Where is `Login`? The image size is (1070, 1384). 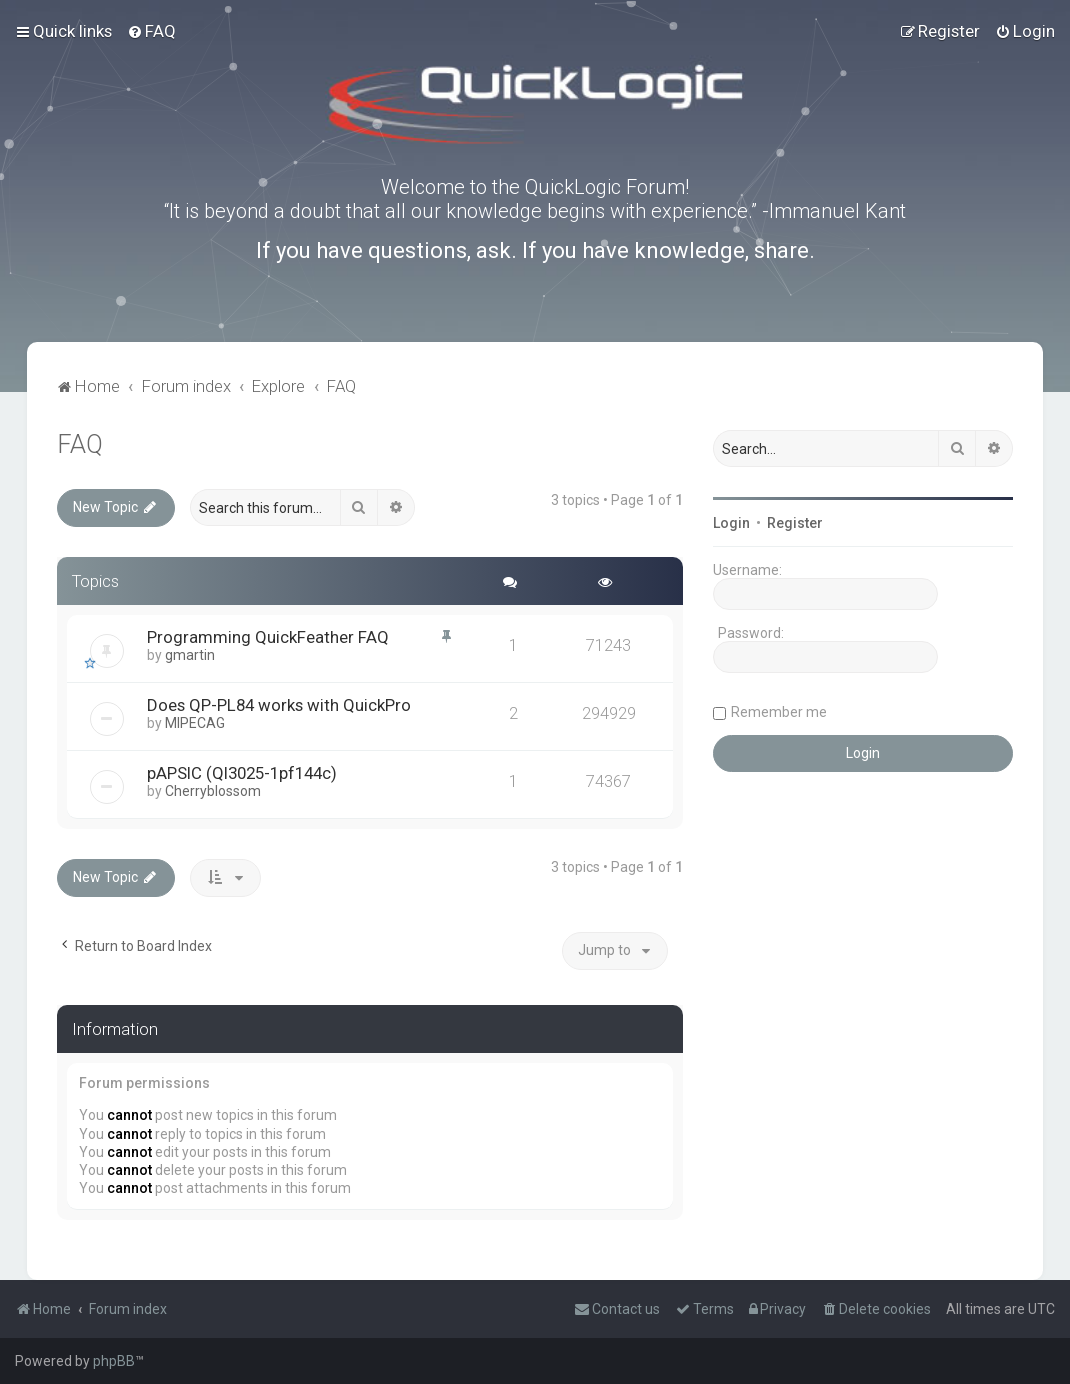 Login is located at coordinates (731, 523).